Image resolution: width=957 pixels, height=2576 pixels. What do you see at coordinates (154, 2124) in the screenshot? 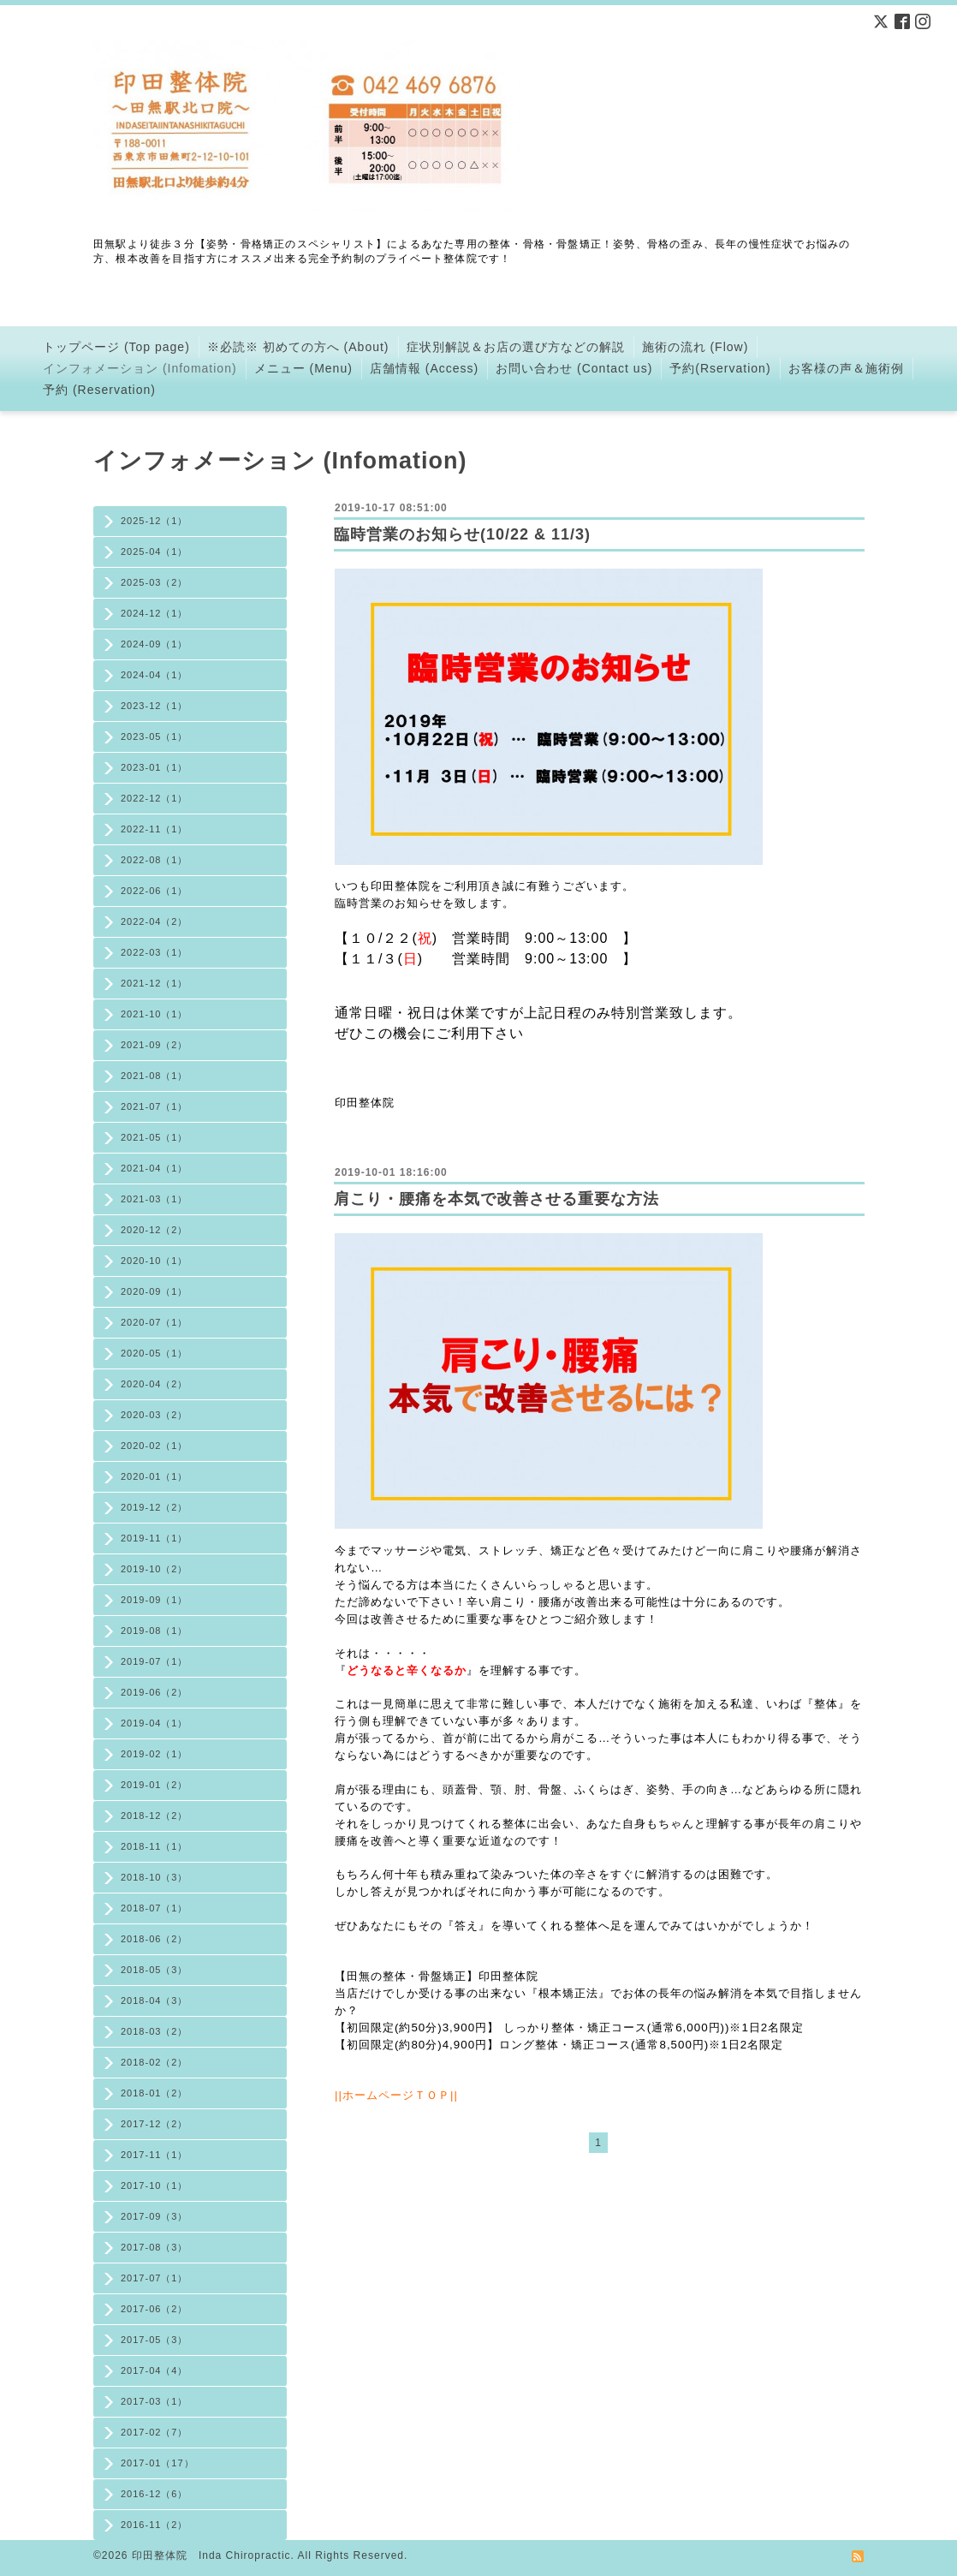
I see `2017-12（2）` at bounding box center [154, 2124].